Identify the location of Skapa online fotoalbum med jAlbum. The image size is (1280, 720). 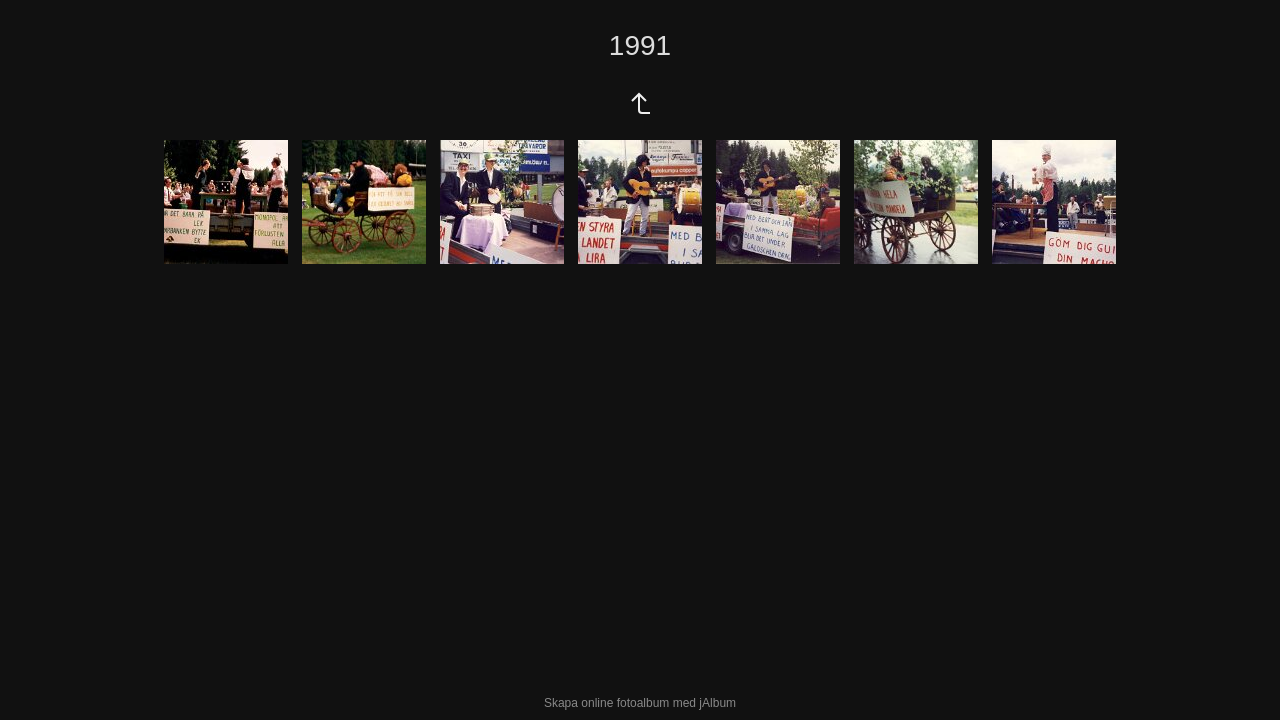
(640, 703).